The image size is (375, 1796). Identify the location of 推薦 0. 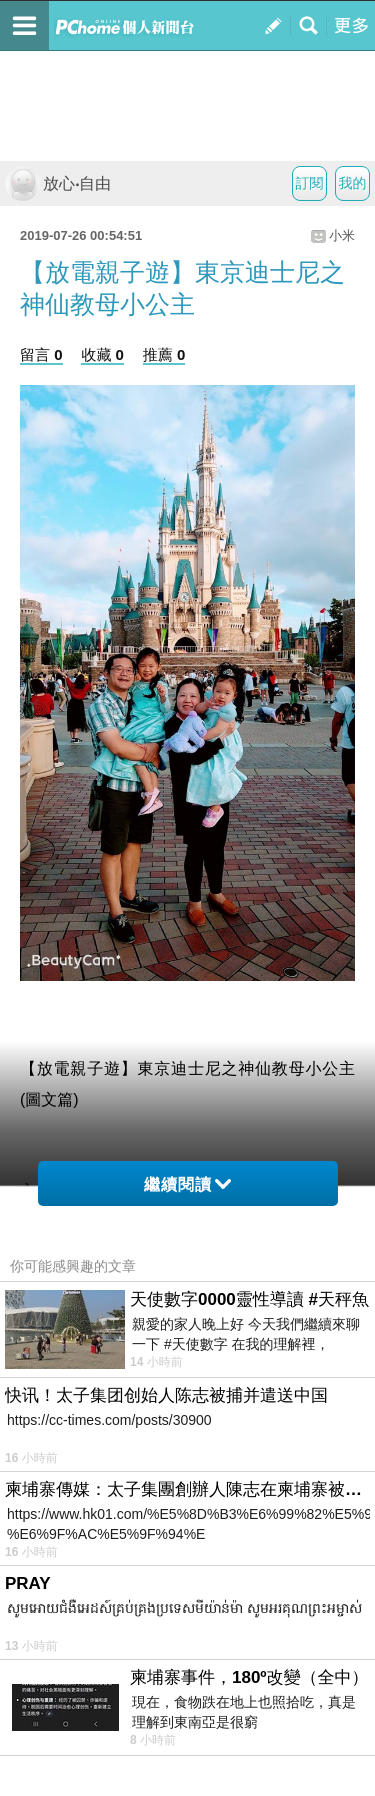
(164, 354).